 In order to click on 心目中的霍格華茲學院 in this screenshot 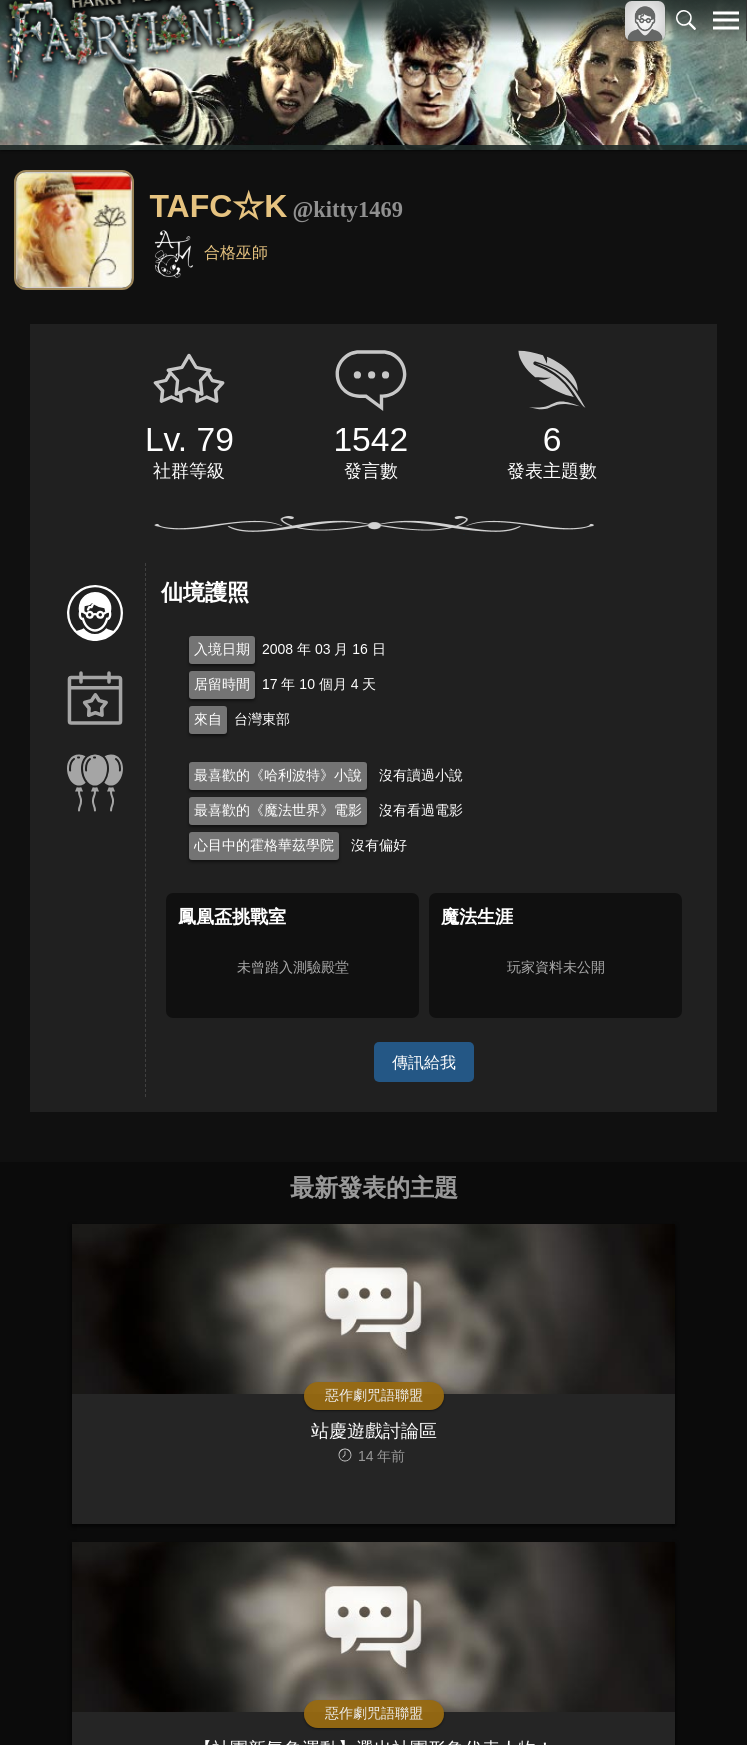, I will do `click(264, 845)`.